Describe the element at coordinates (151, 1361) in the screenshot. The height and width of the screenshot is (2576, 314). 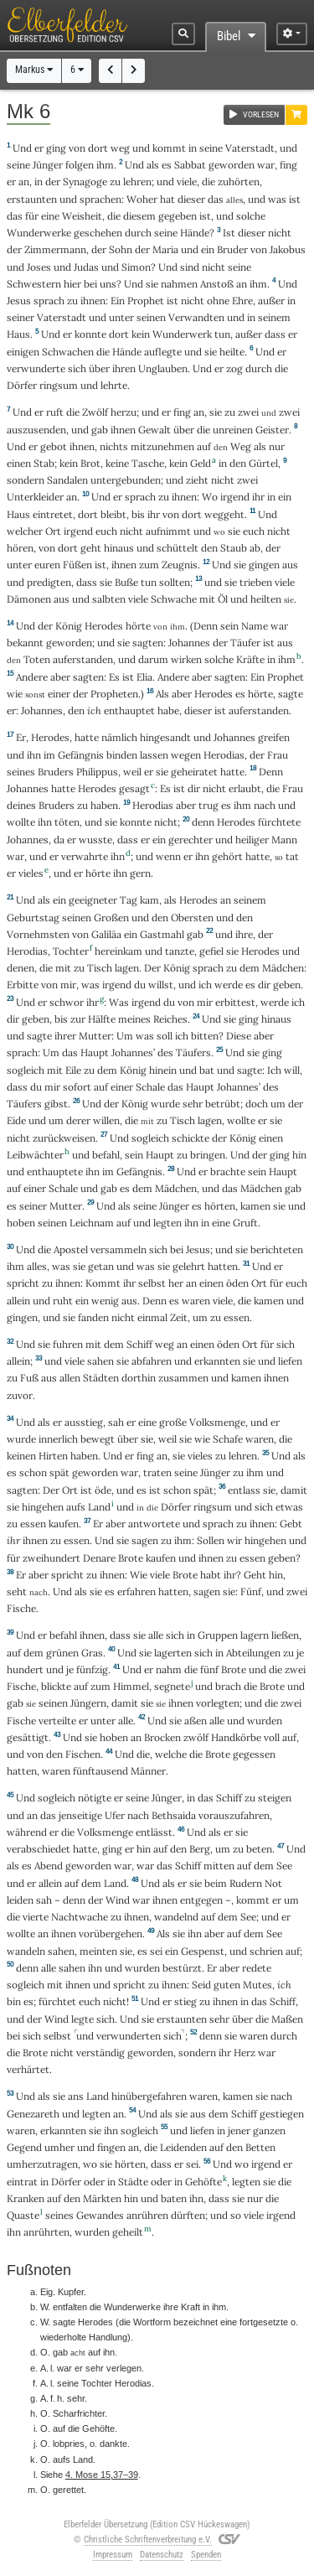
I see `abfahren` at that location.